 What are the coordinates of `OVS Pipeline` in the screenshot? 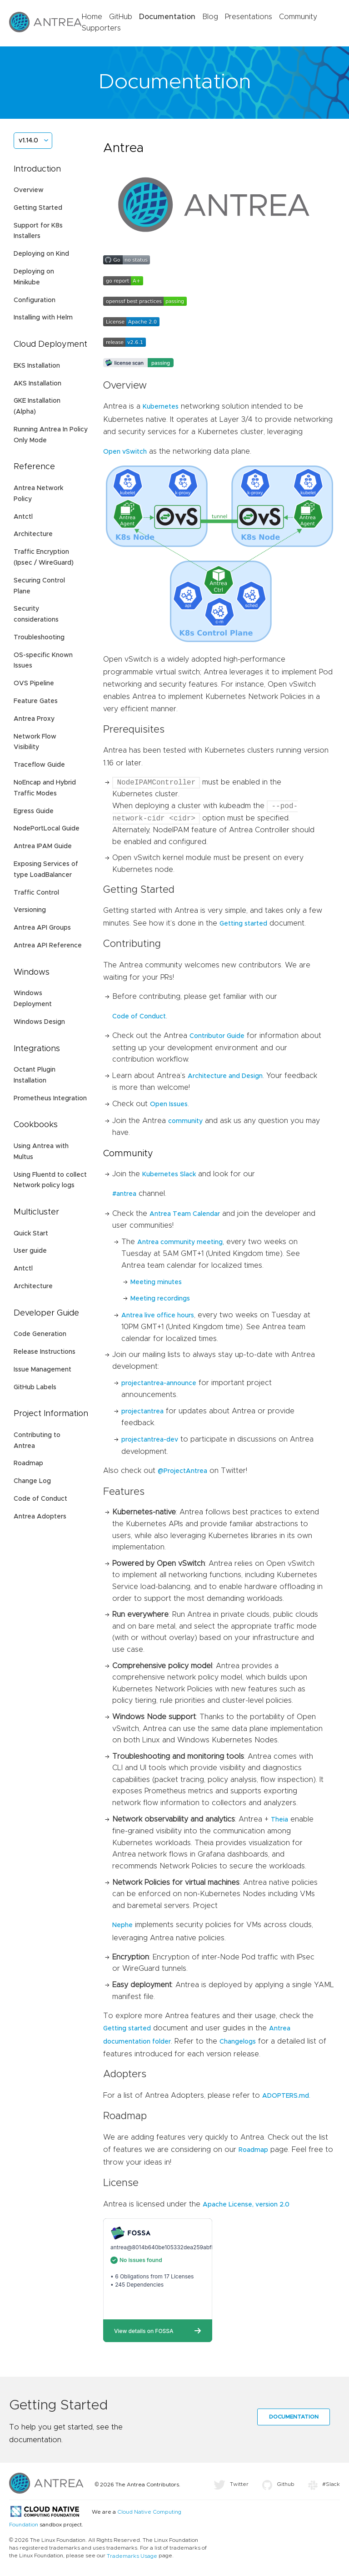 It's located at (34, 683).